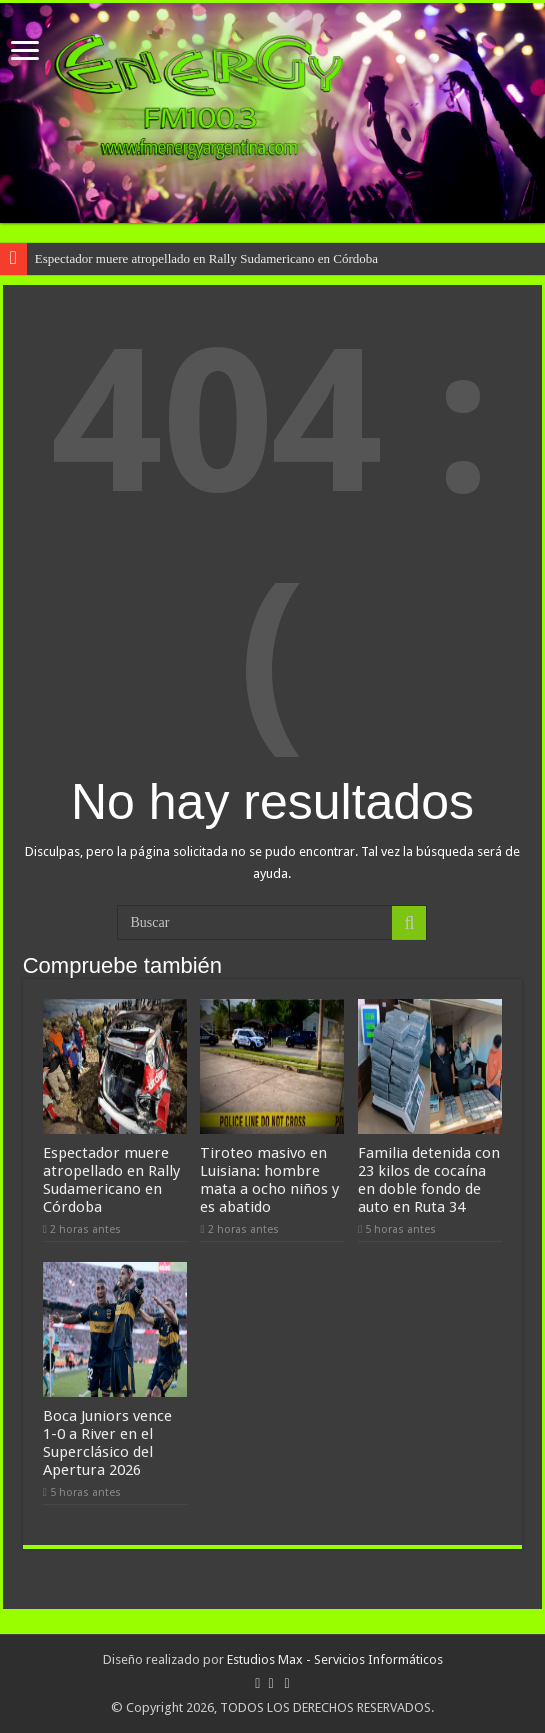 The image size is (545, 1733). I want to click on Tiroteo masivo en Luisiana: hombre mata a ocho niños y es abatido, so click(269, 1180).